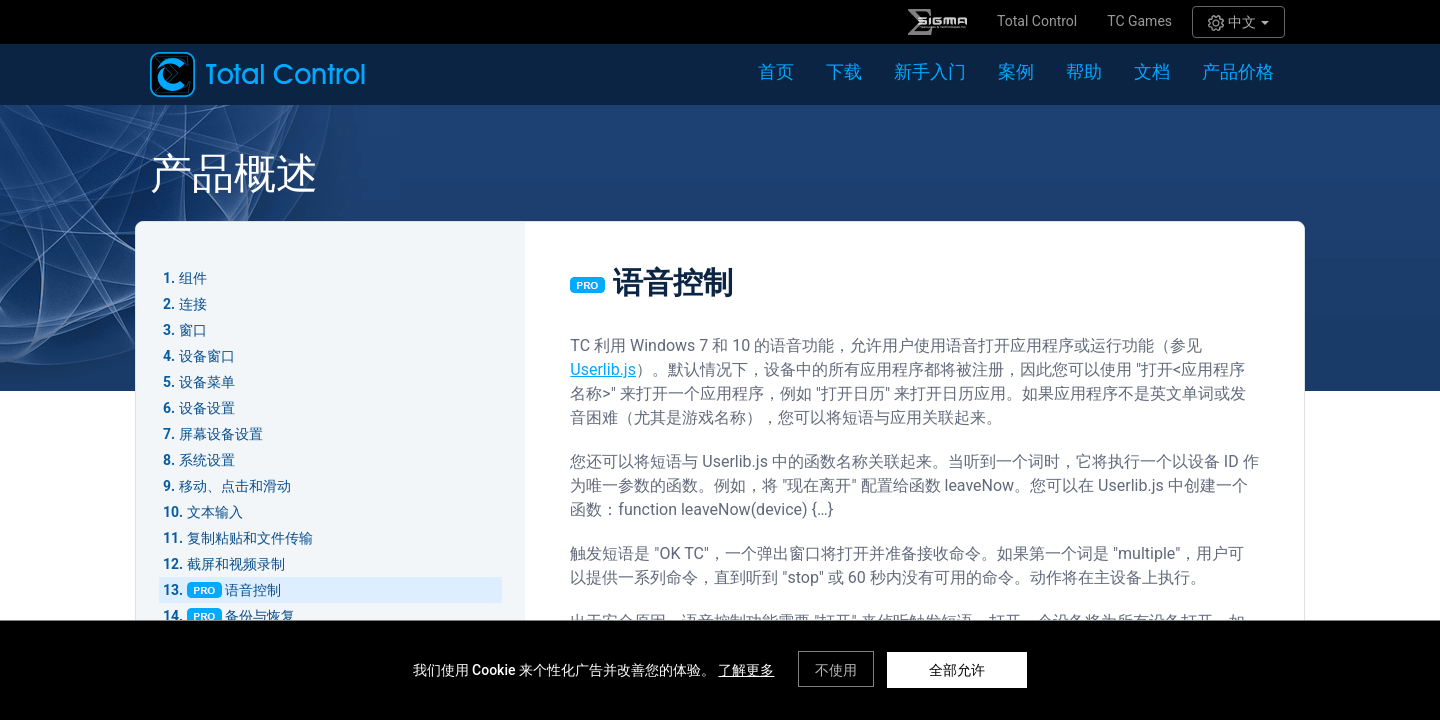 Image resolution: width=1440 pixels, height=720 pixels. What do you see at coordinates (236, 564) in the screenshot?
I see `截屏和视频录制` at bounding box center [236, 564].